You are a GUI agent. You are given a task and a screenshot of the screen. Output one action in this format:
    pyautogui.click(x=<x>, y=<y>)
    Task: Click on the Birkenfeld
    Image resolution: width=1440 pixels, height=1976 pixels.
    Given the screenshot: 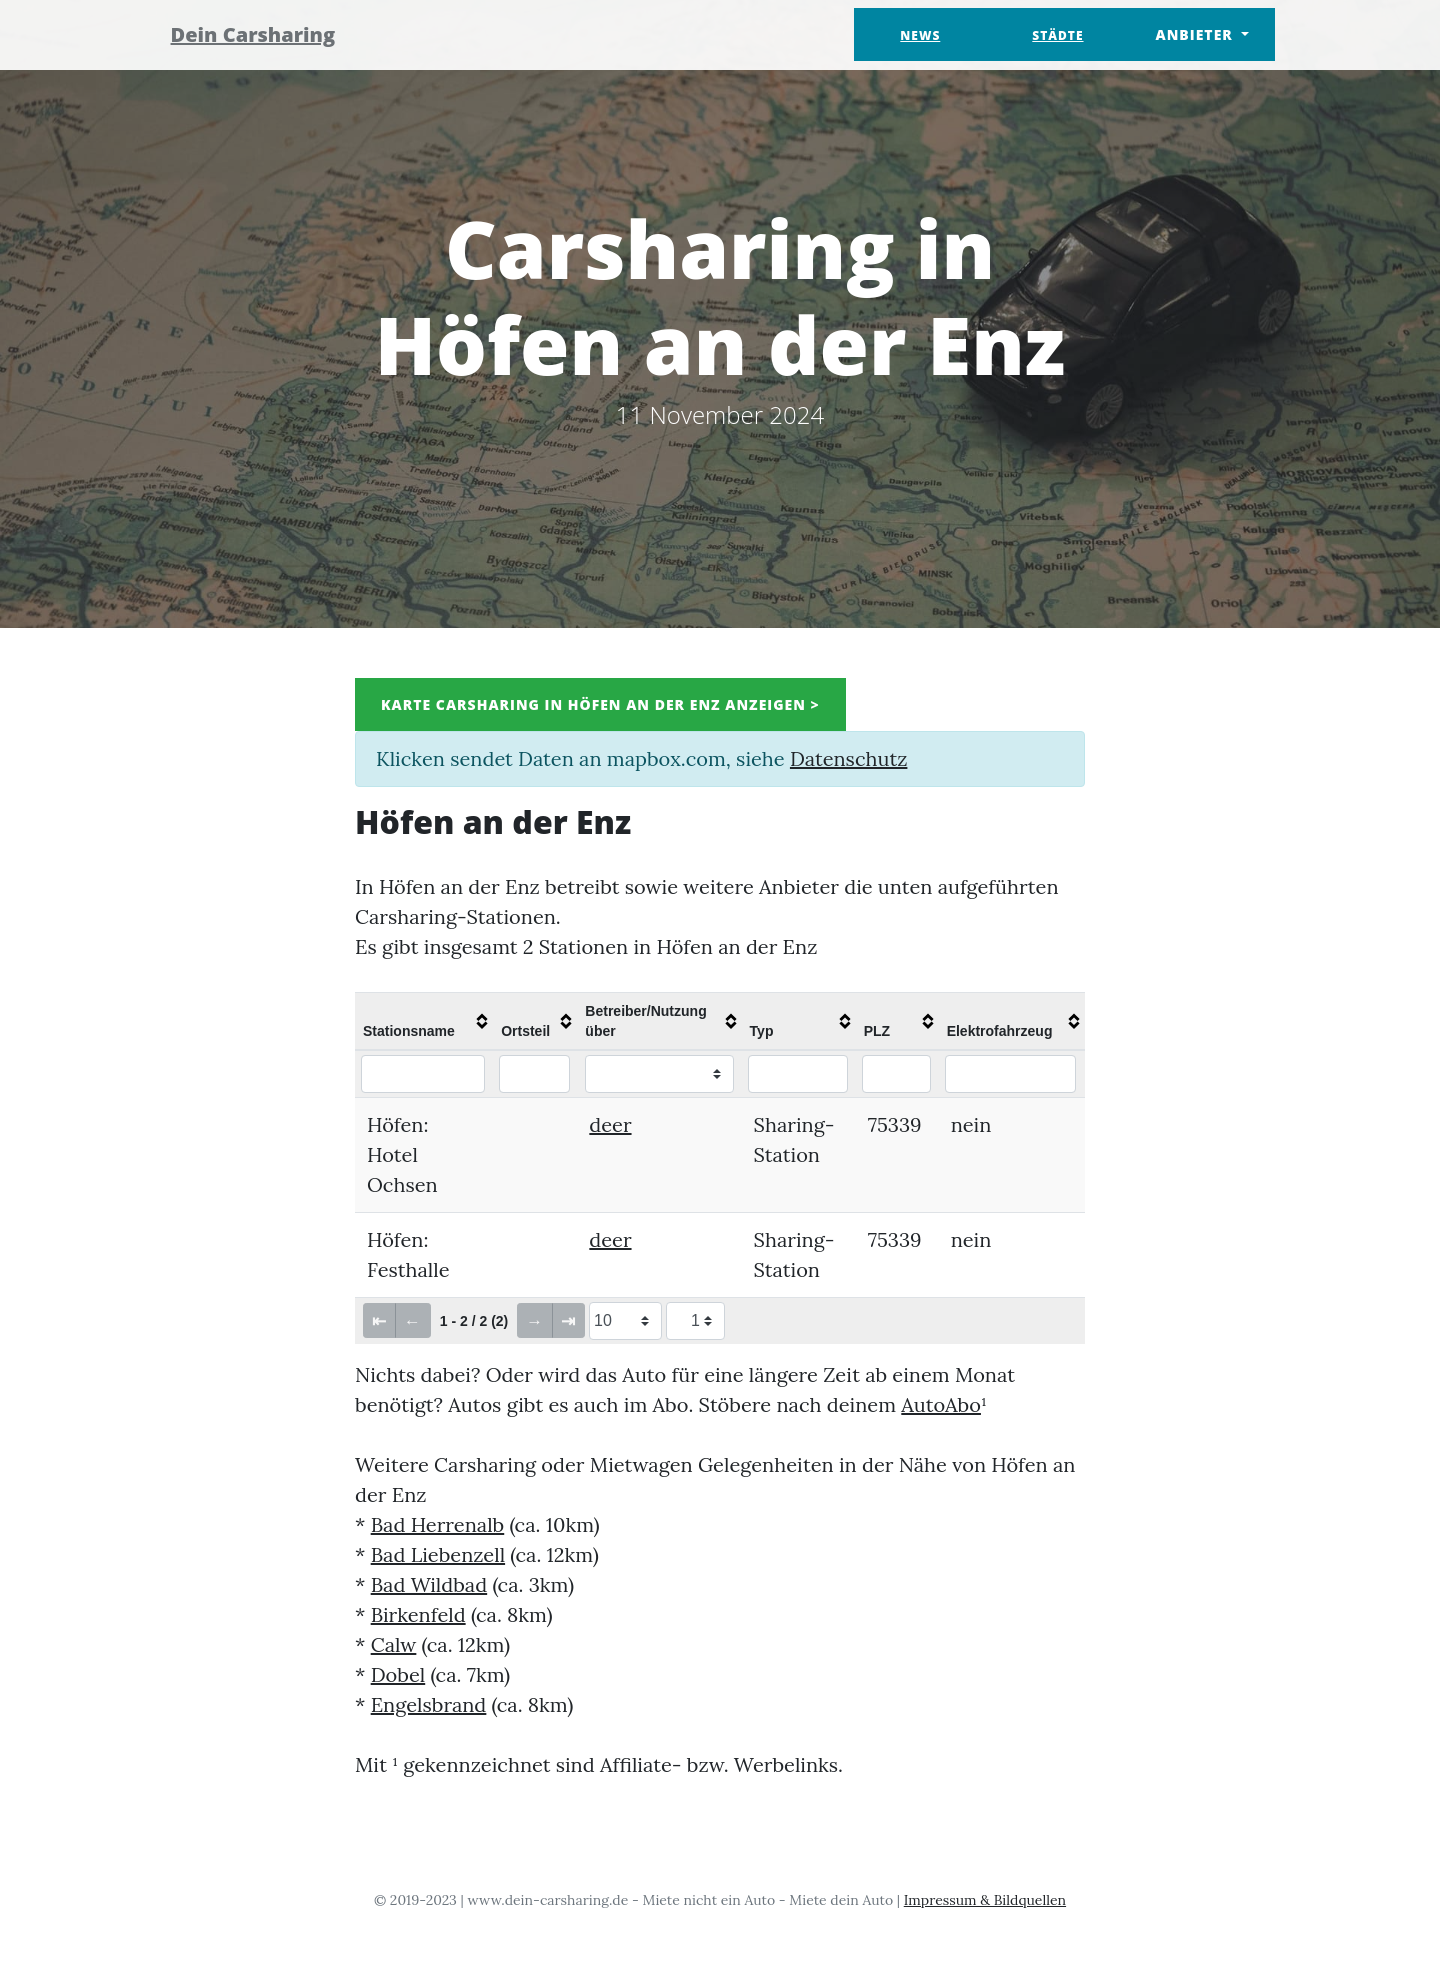 What is the action you would take?
    pyautogui.click(x=418, y=1614)
    